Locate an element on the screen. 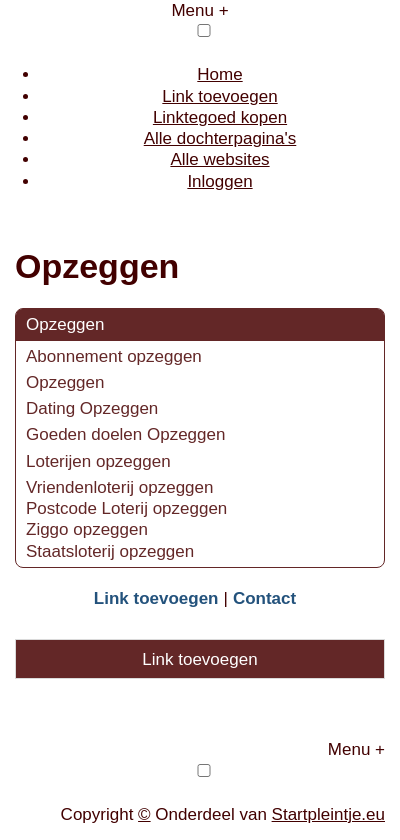 Image resolution: width=400 pixels, height=840 pixels. Linktegoed kopen is located at coordinates (220, 117).